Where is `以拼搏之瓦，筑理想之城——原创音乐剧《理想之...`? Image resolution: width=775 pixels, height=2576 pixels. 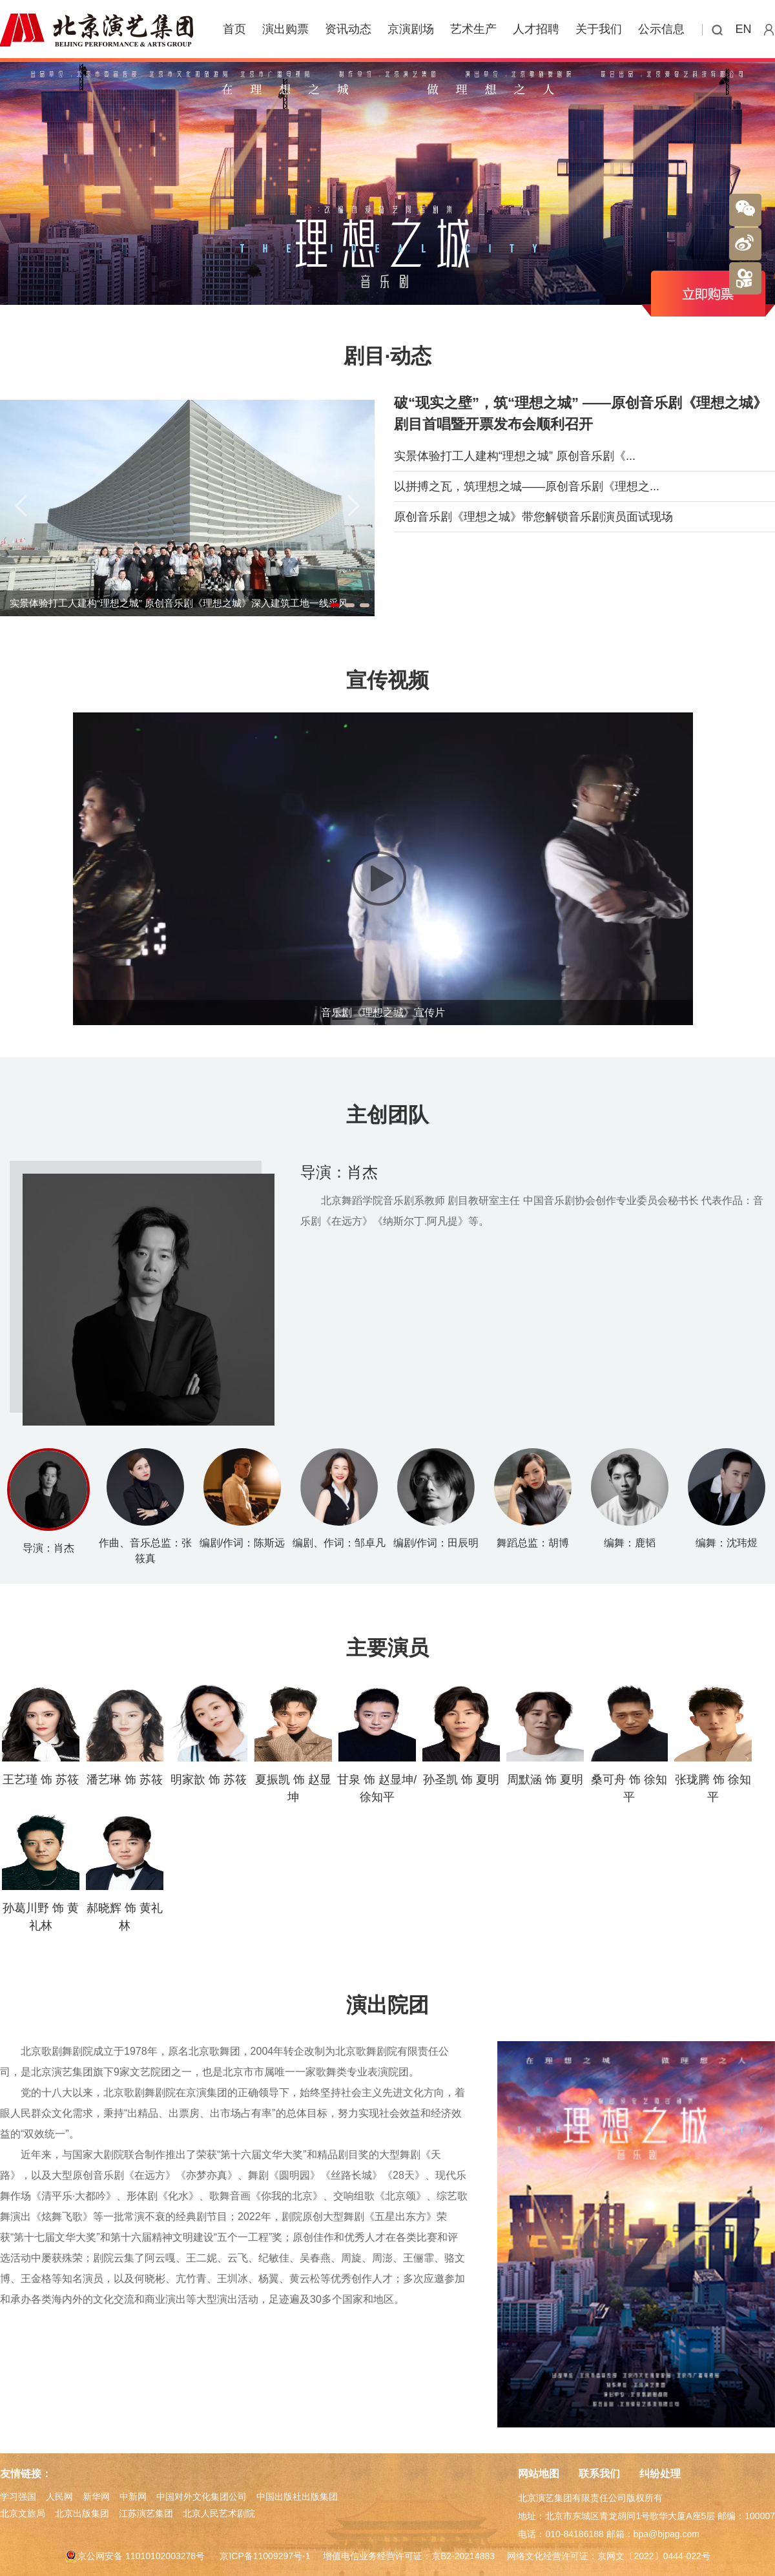 以拼搏之瓦，筑理想之城——原创音乐剧《理想之... is located at coordinates (526, 486).